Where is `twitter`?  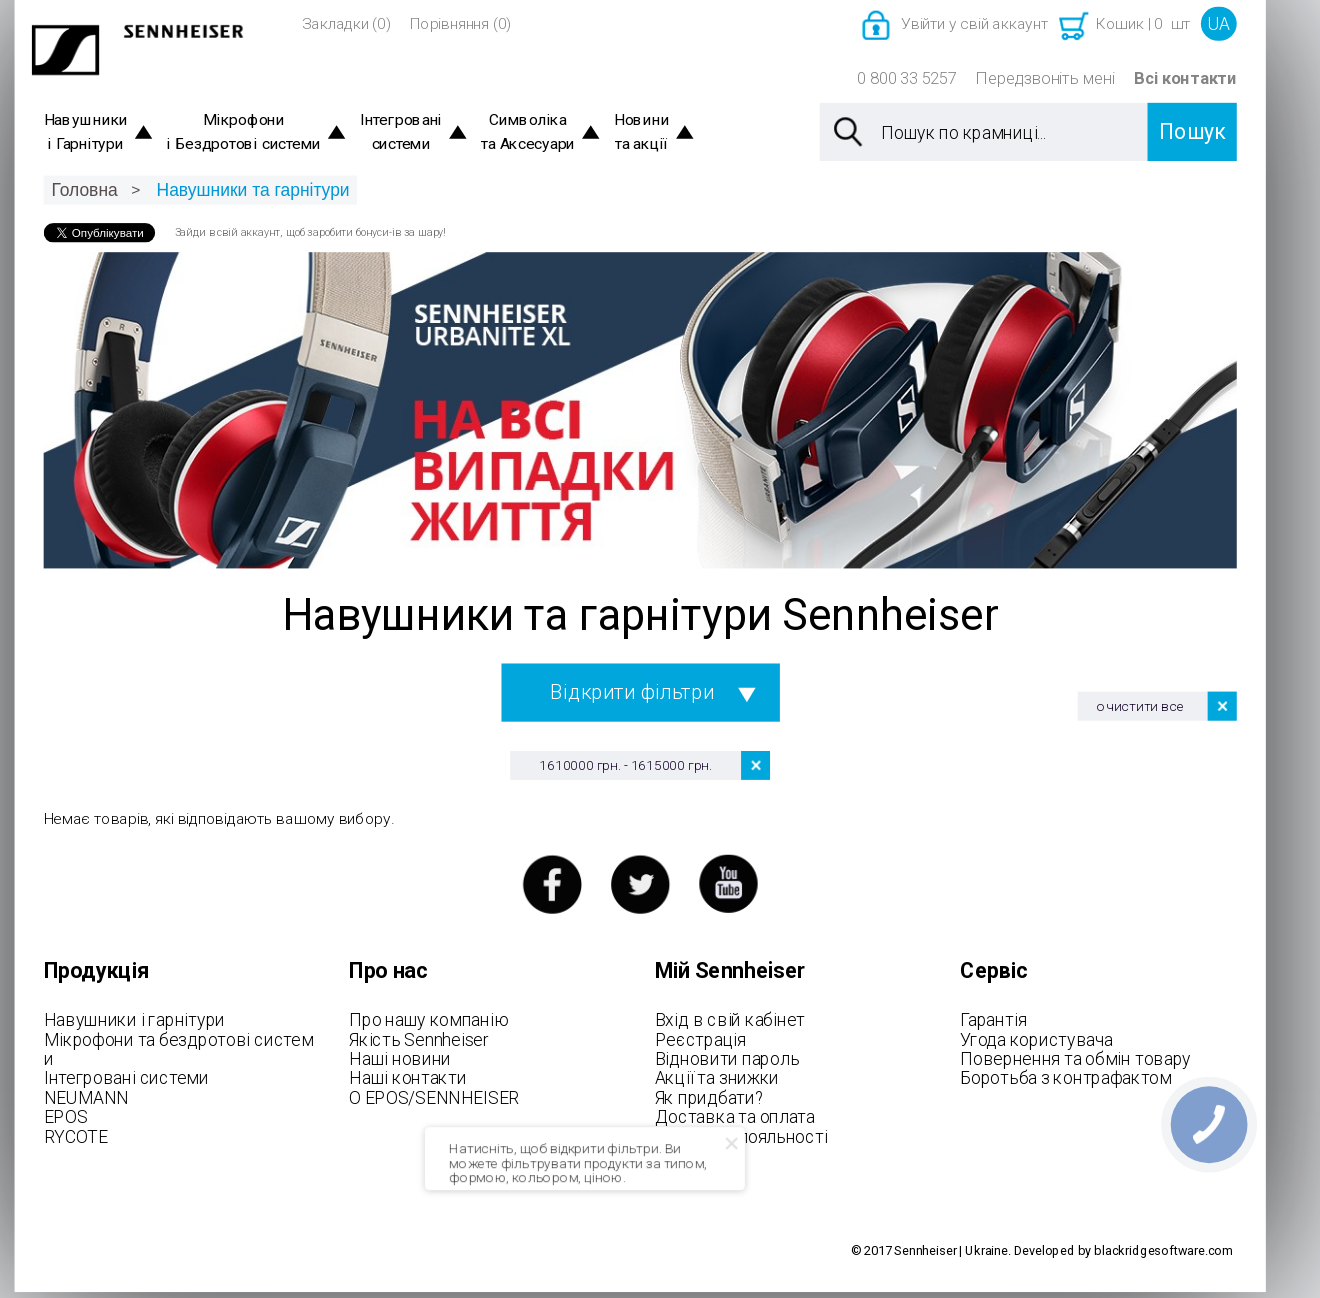
twitter is located at coordinates (640, 884).